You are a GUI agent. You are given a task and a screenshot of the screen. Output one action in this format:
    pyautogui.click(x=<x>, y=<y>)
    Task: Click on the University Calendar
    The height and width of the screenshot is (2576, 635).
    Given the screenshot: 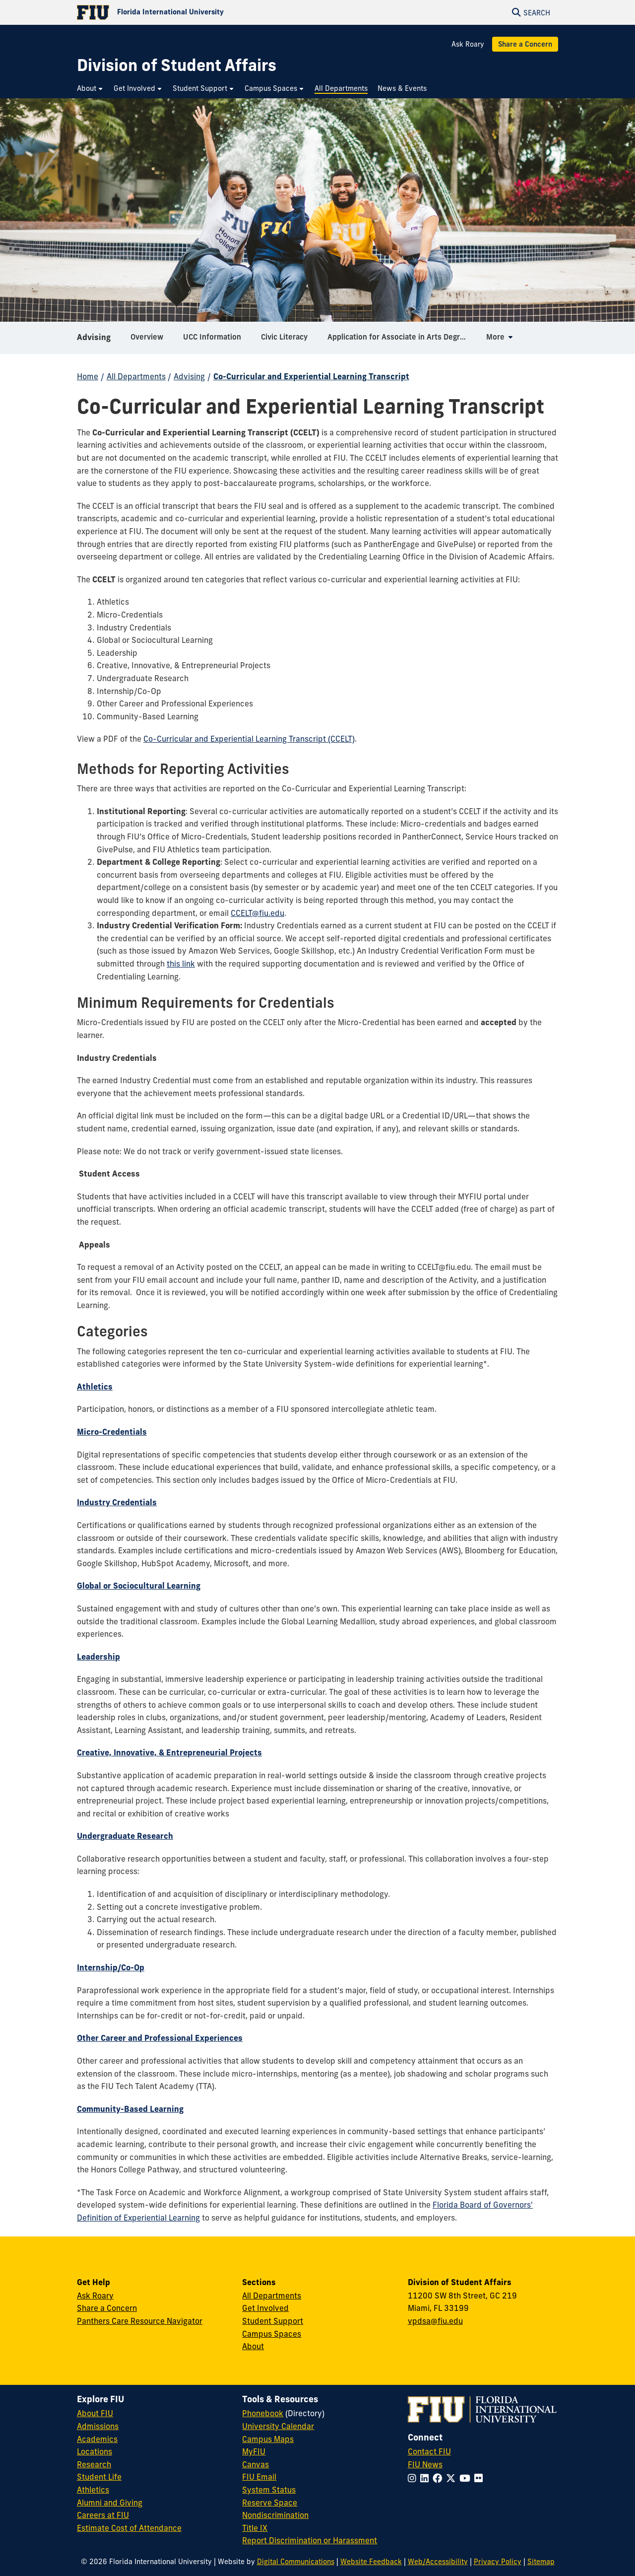 What is the action you would take?
    pyautogui.click(x=278, y=2426)
    